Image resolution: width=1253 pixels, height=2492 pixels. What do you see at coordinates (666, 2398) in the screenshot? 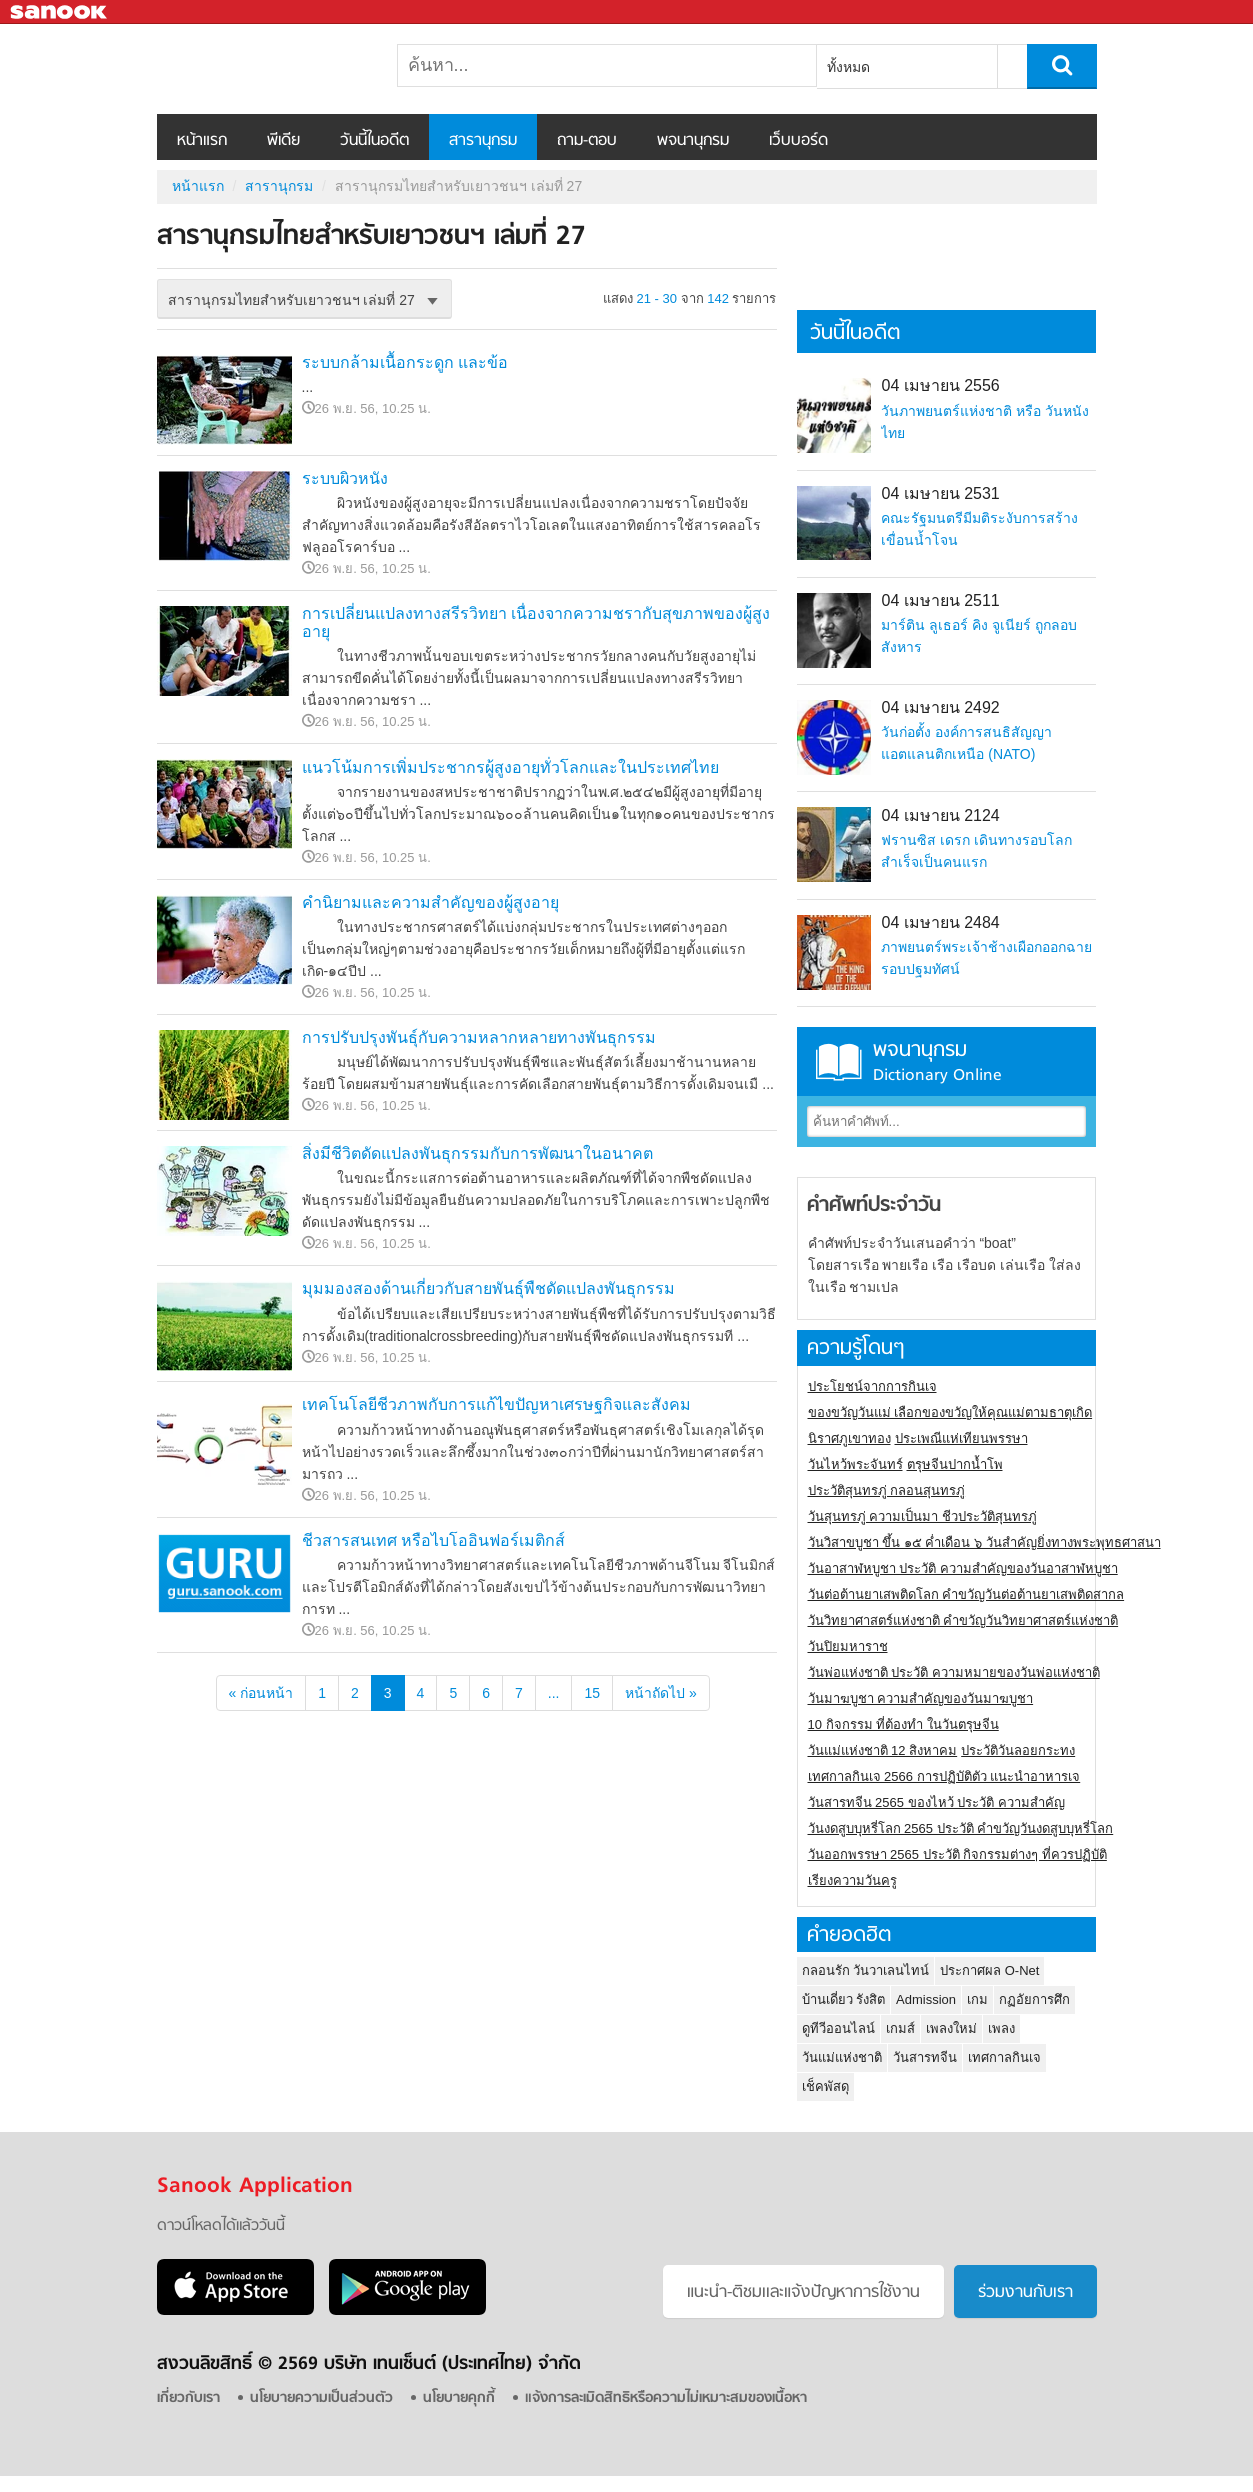
I see `แจ้งการละเมิดสิทธิหรือความไม่เหมาะสมของเนื้อหา` at bounding box center [666, 2398].